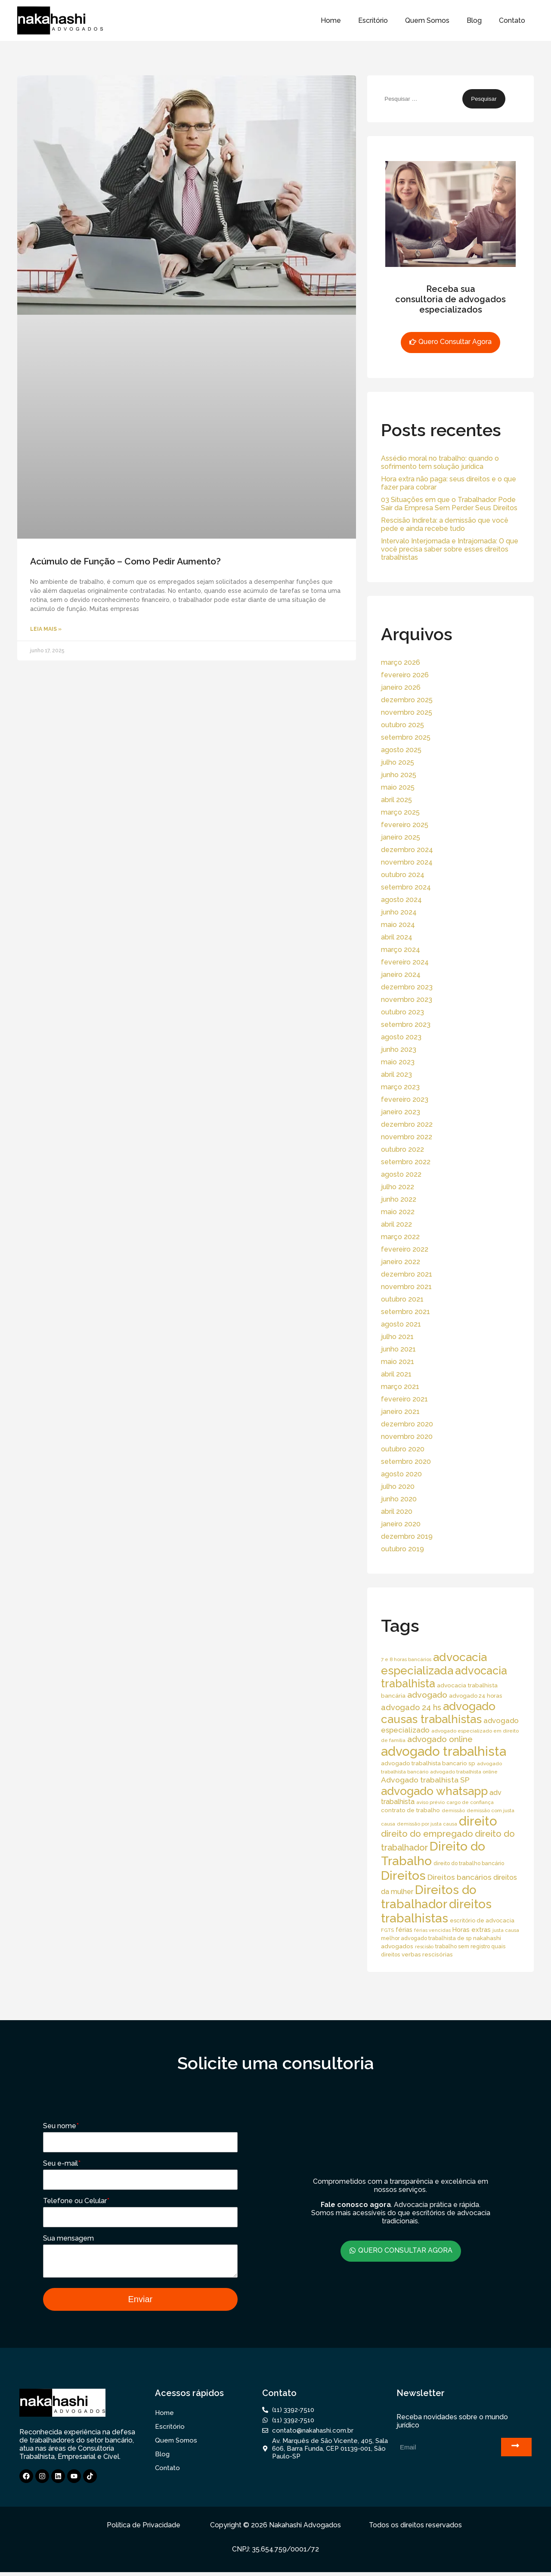 This screenshot has width=551, height=2576. I want to click on abril 2021, so click(396, 1374).